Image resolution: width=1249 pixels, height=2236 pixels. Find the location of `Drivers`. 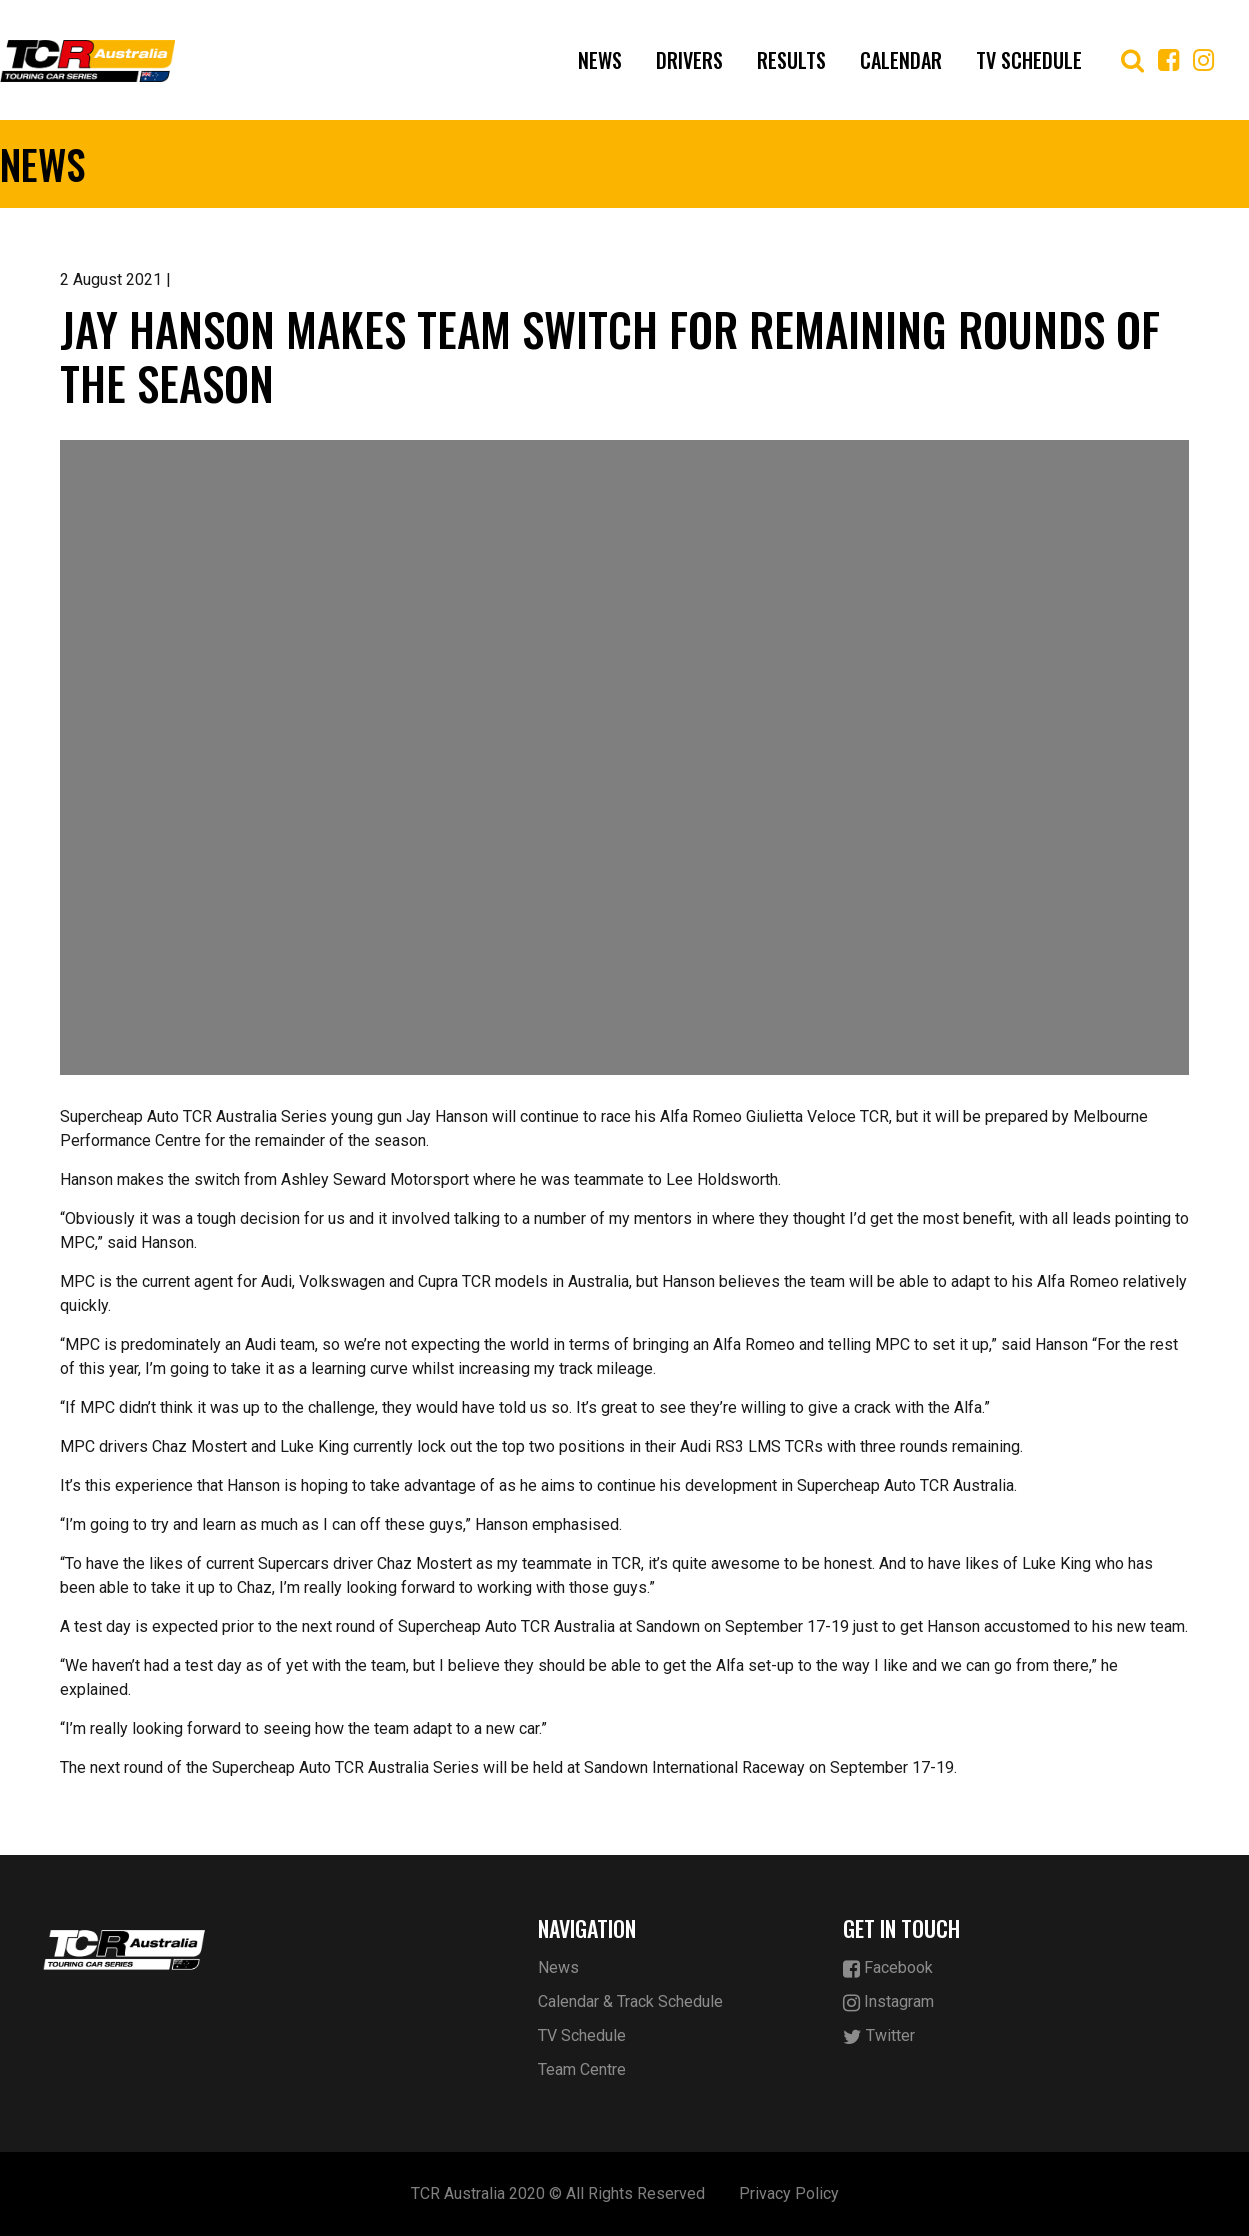

Drivers is located at coordinates (689, 60).